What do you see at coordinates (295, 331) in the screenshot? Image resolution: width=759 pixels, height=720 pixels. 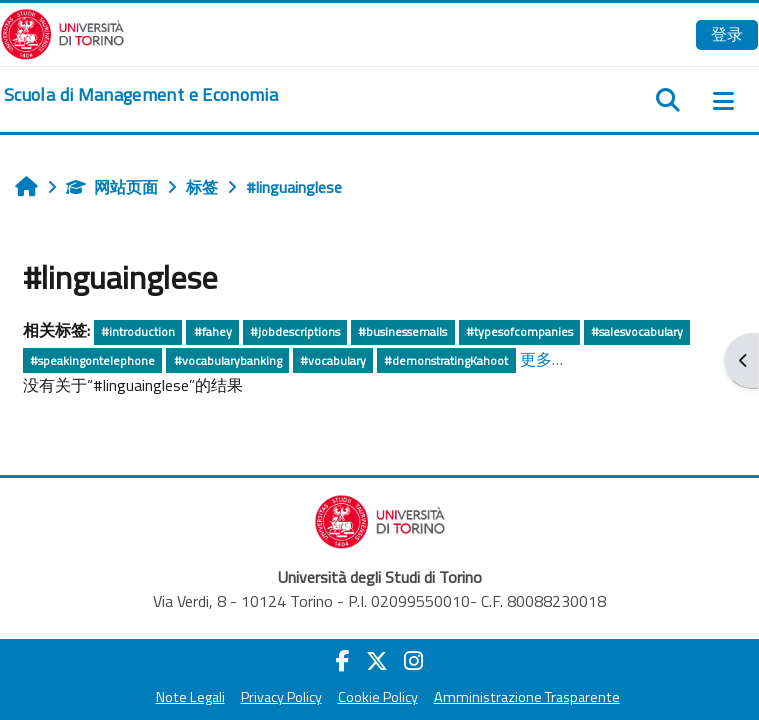 I see `#jobdescriptions` at bounding box center [295, 331].